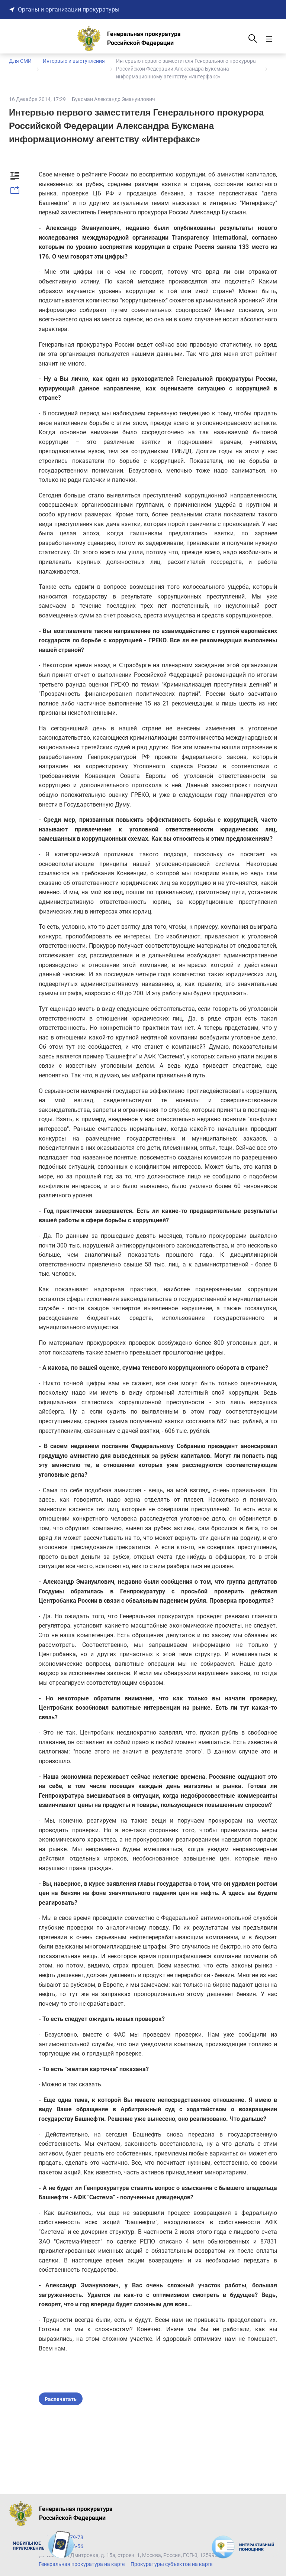 This screenshot has width=286, height=2576. What do you see at coordinates (171, 2564) in the screenshot?
I see `Прокуратуры субъектов на карте` at bounding box center [171, 2564].